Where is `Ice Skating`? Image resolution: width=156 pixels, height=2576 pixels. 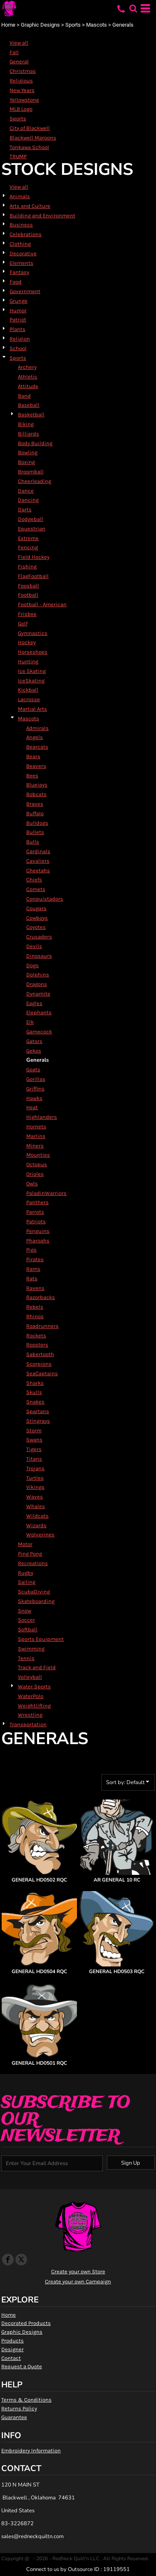
Ice Skating is located at coordinates (32, 671).